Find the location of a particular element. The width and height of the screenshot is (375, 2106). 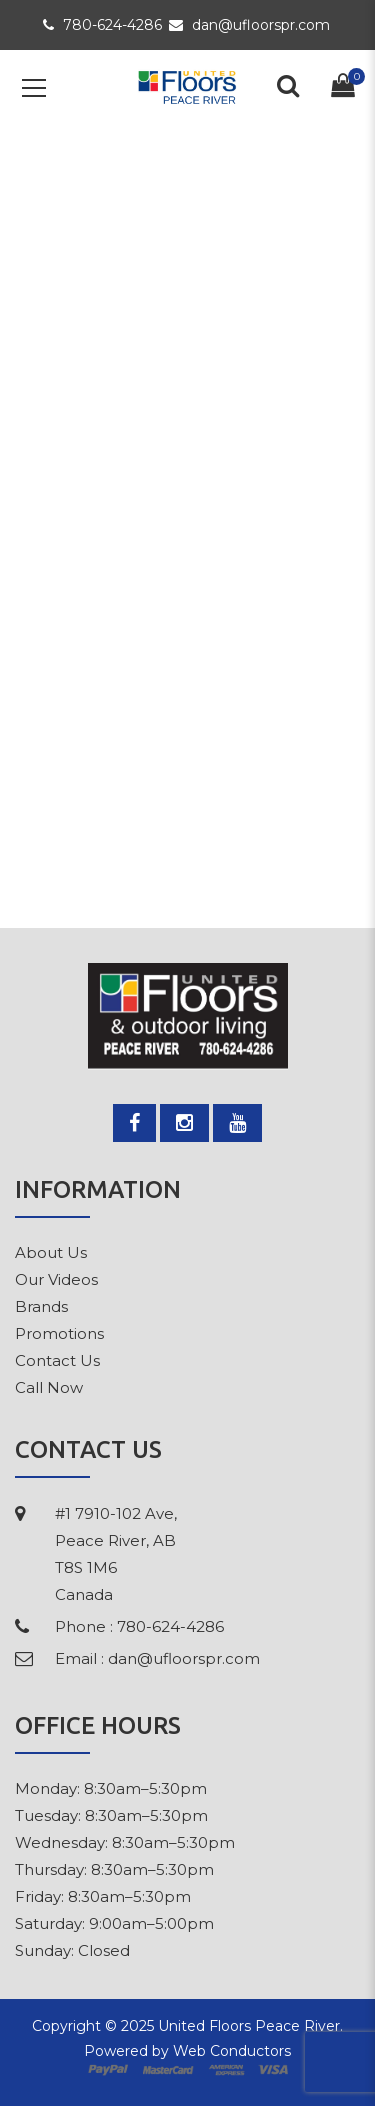

780-624-4286 is located at coordinates (102, 25).